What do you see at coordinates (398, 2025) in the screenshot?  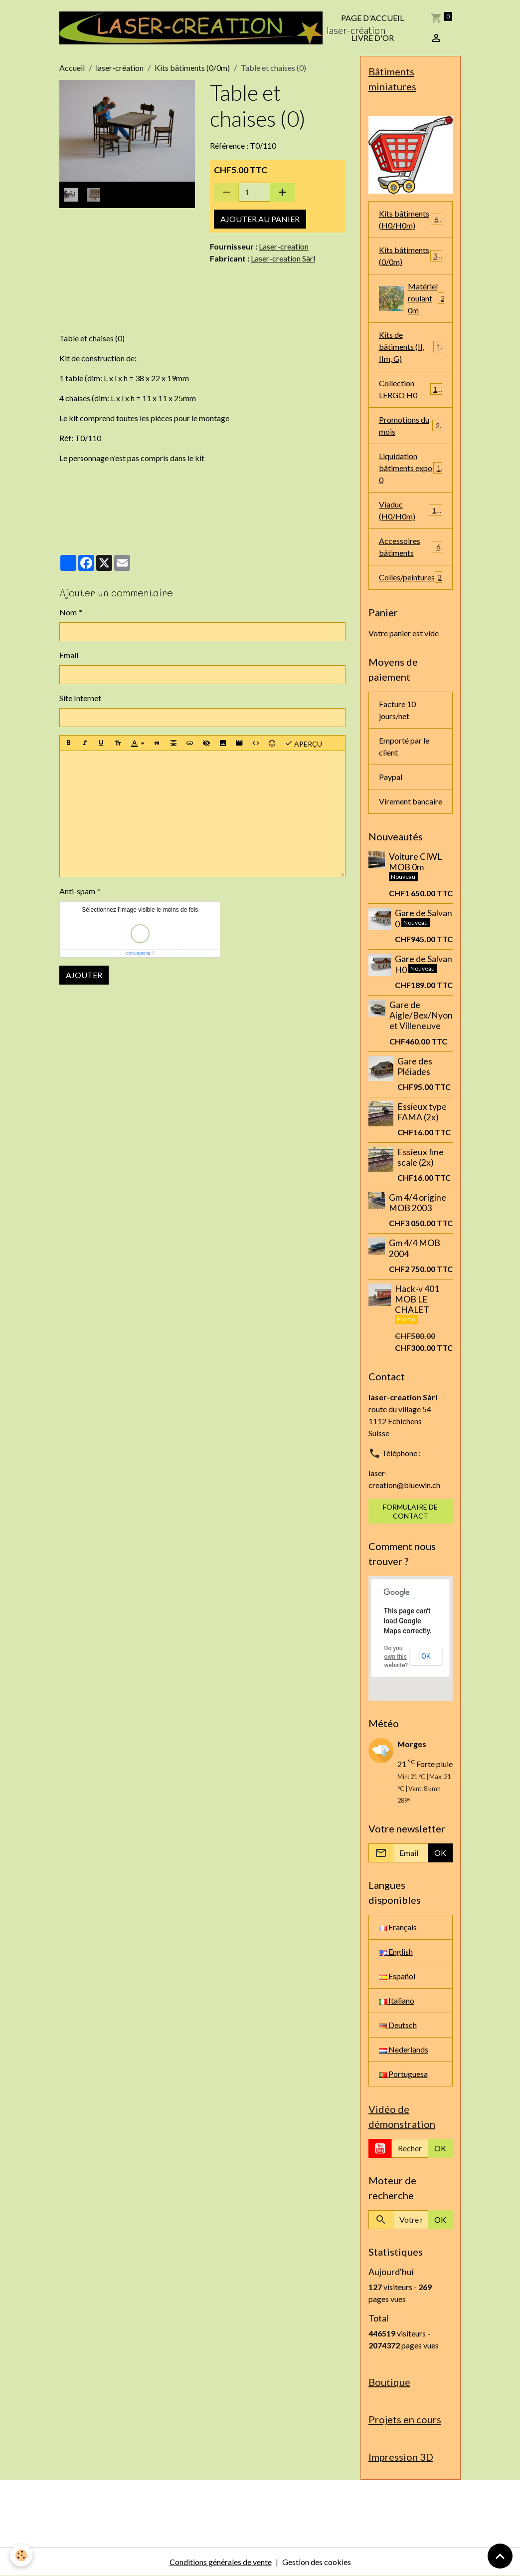 I see `Deutsch` at bounding box center [398, 2025].